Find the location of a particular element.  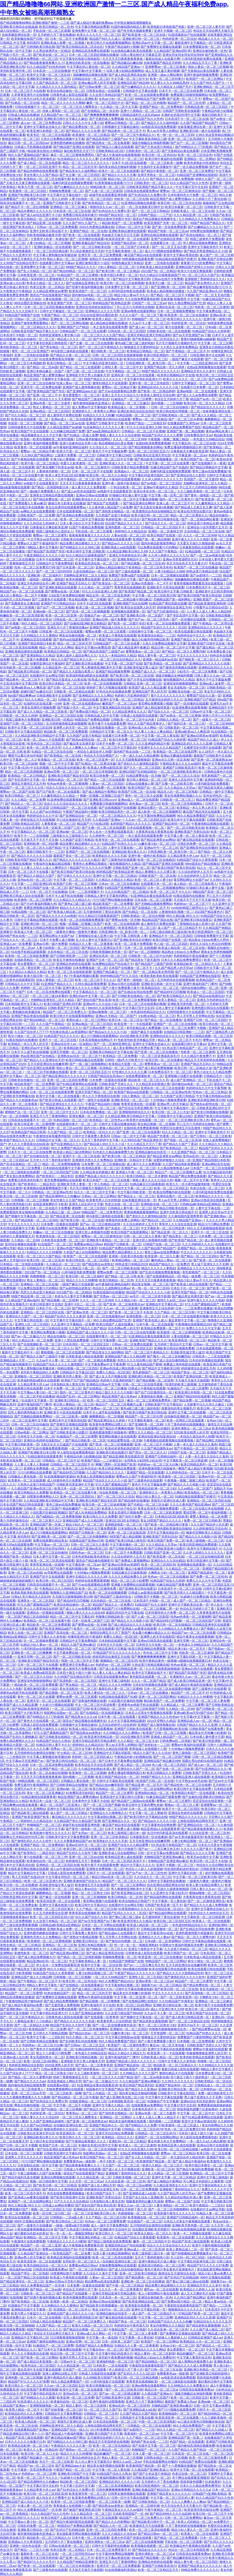

亚洲国产精品成人综合久久久久久久 is located at coordinates (114, 627).